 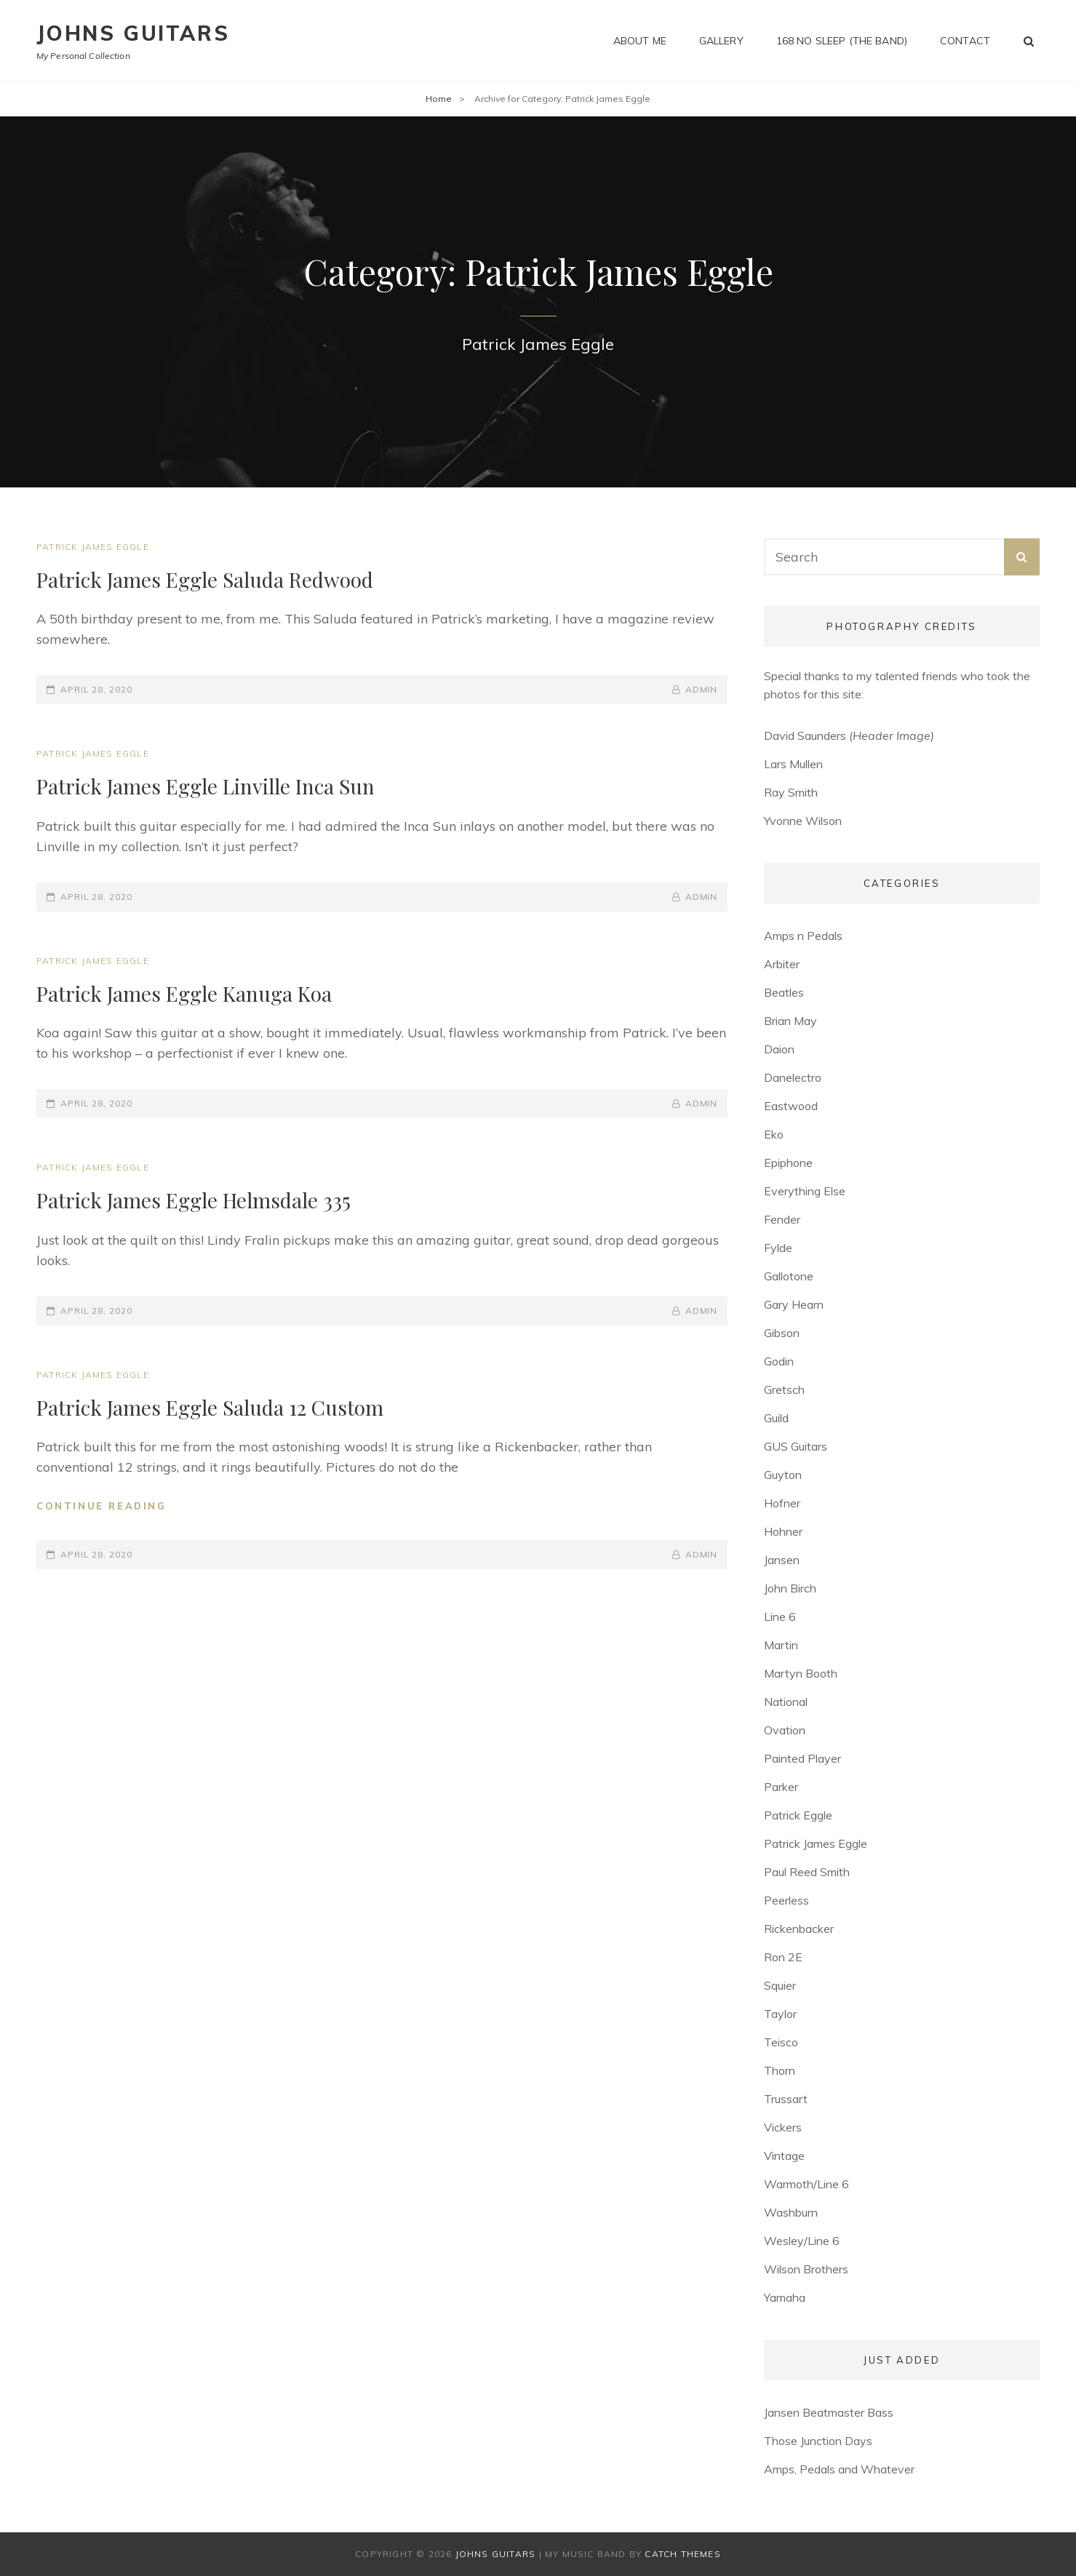 What do you see at coordinates (782, 1559) in the screenshot?
I see `Jansen` at bounding box center [782, 1559].